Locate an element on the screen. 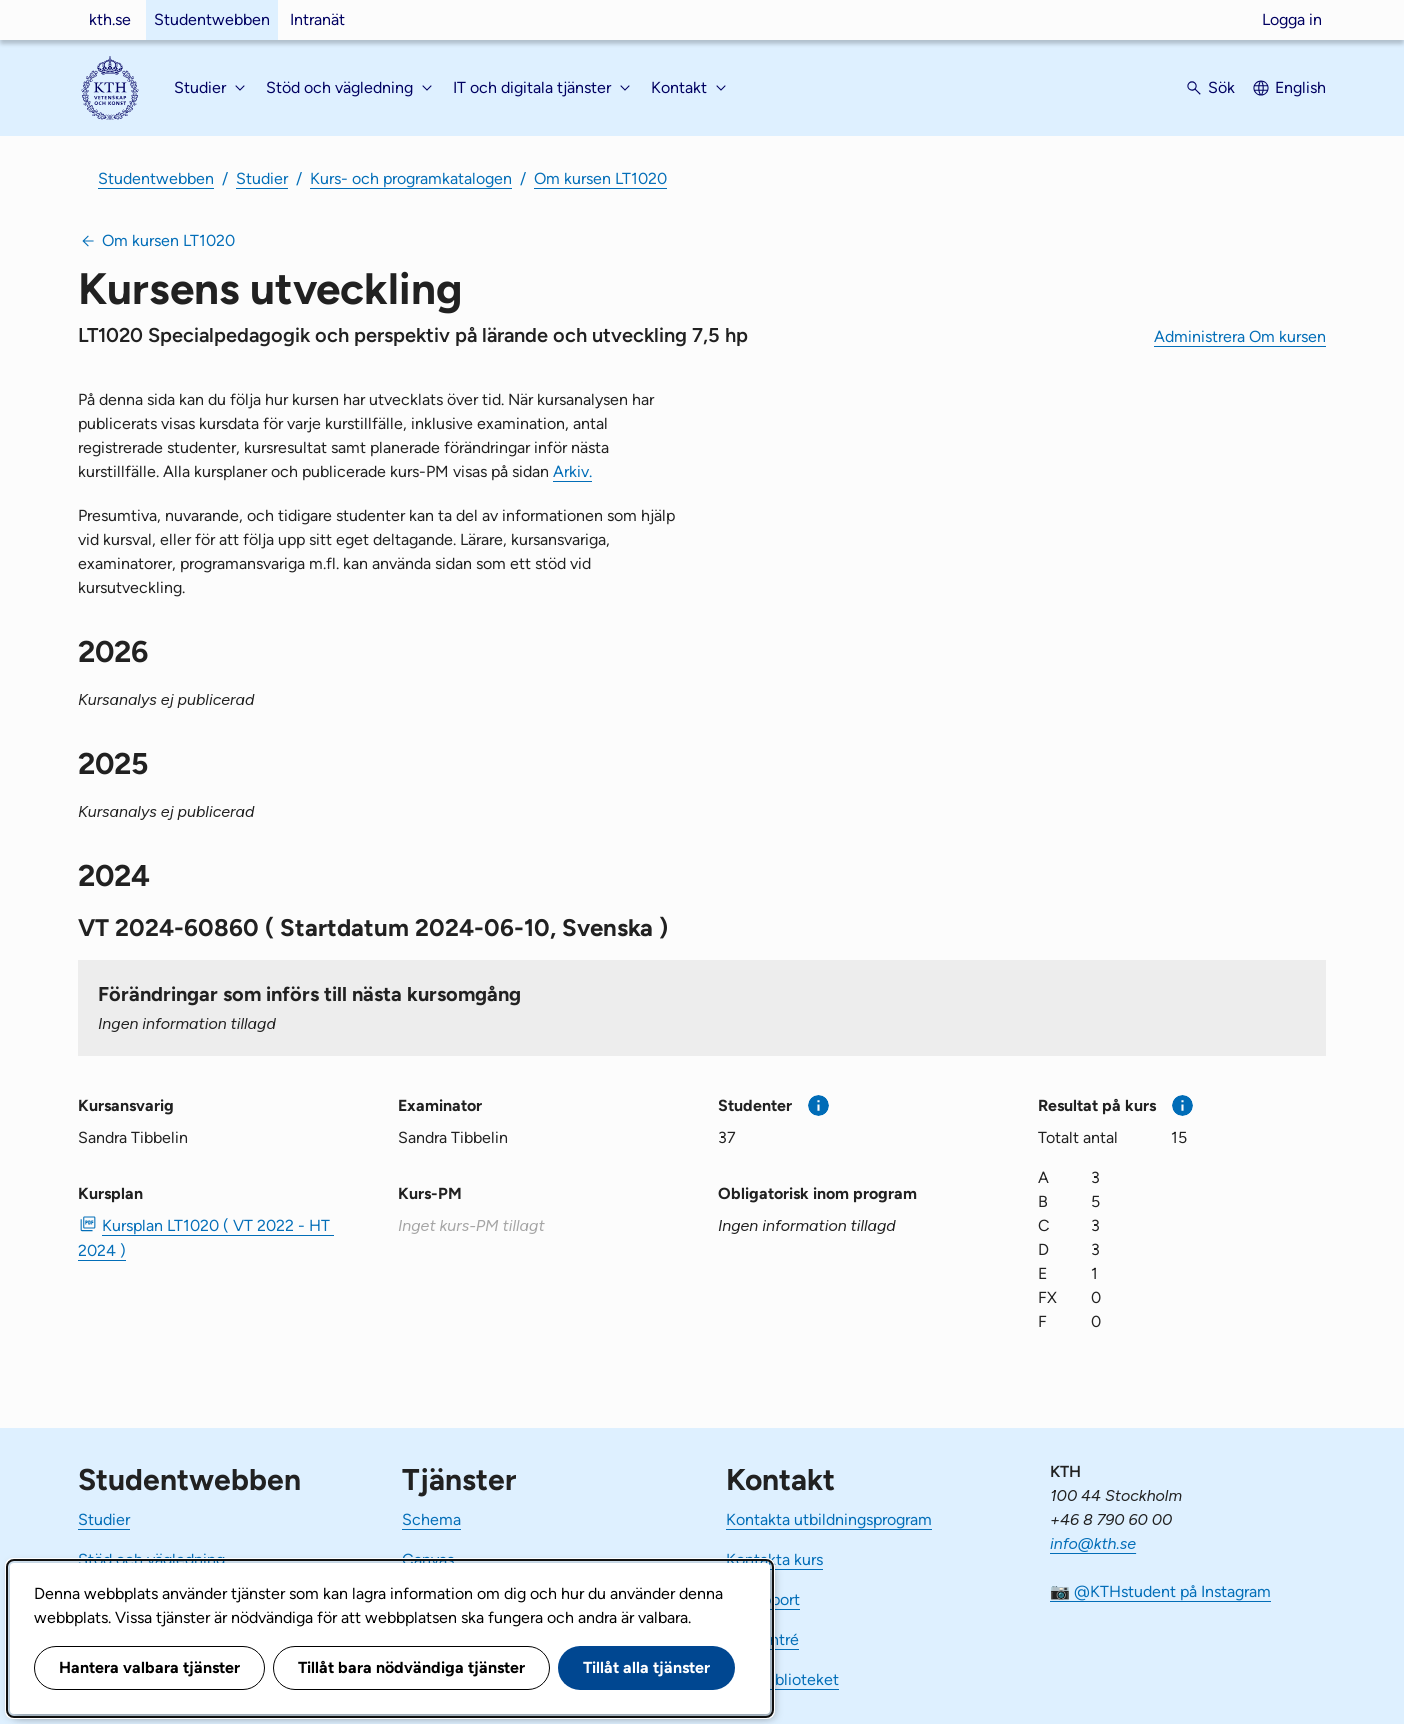 The image size is (1404, 1724). Arkiv. is located at coordinates (572, 471).